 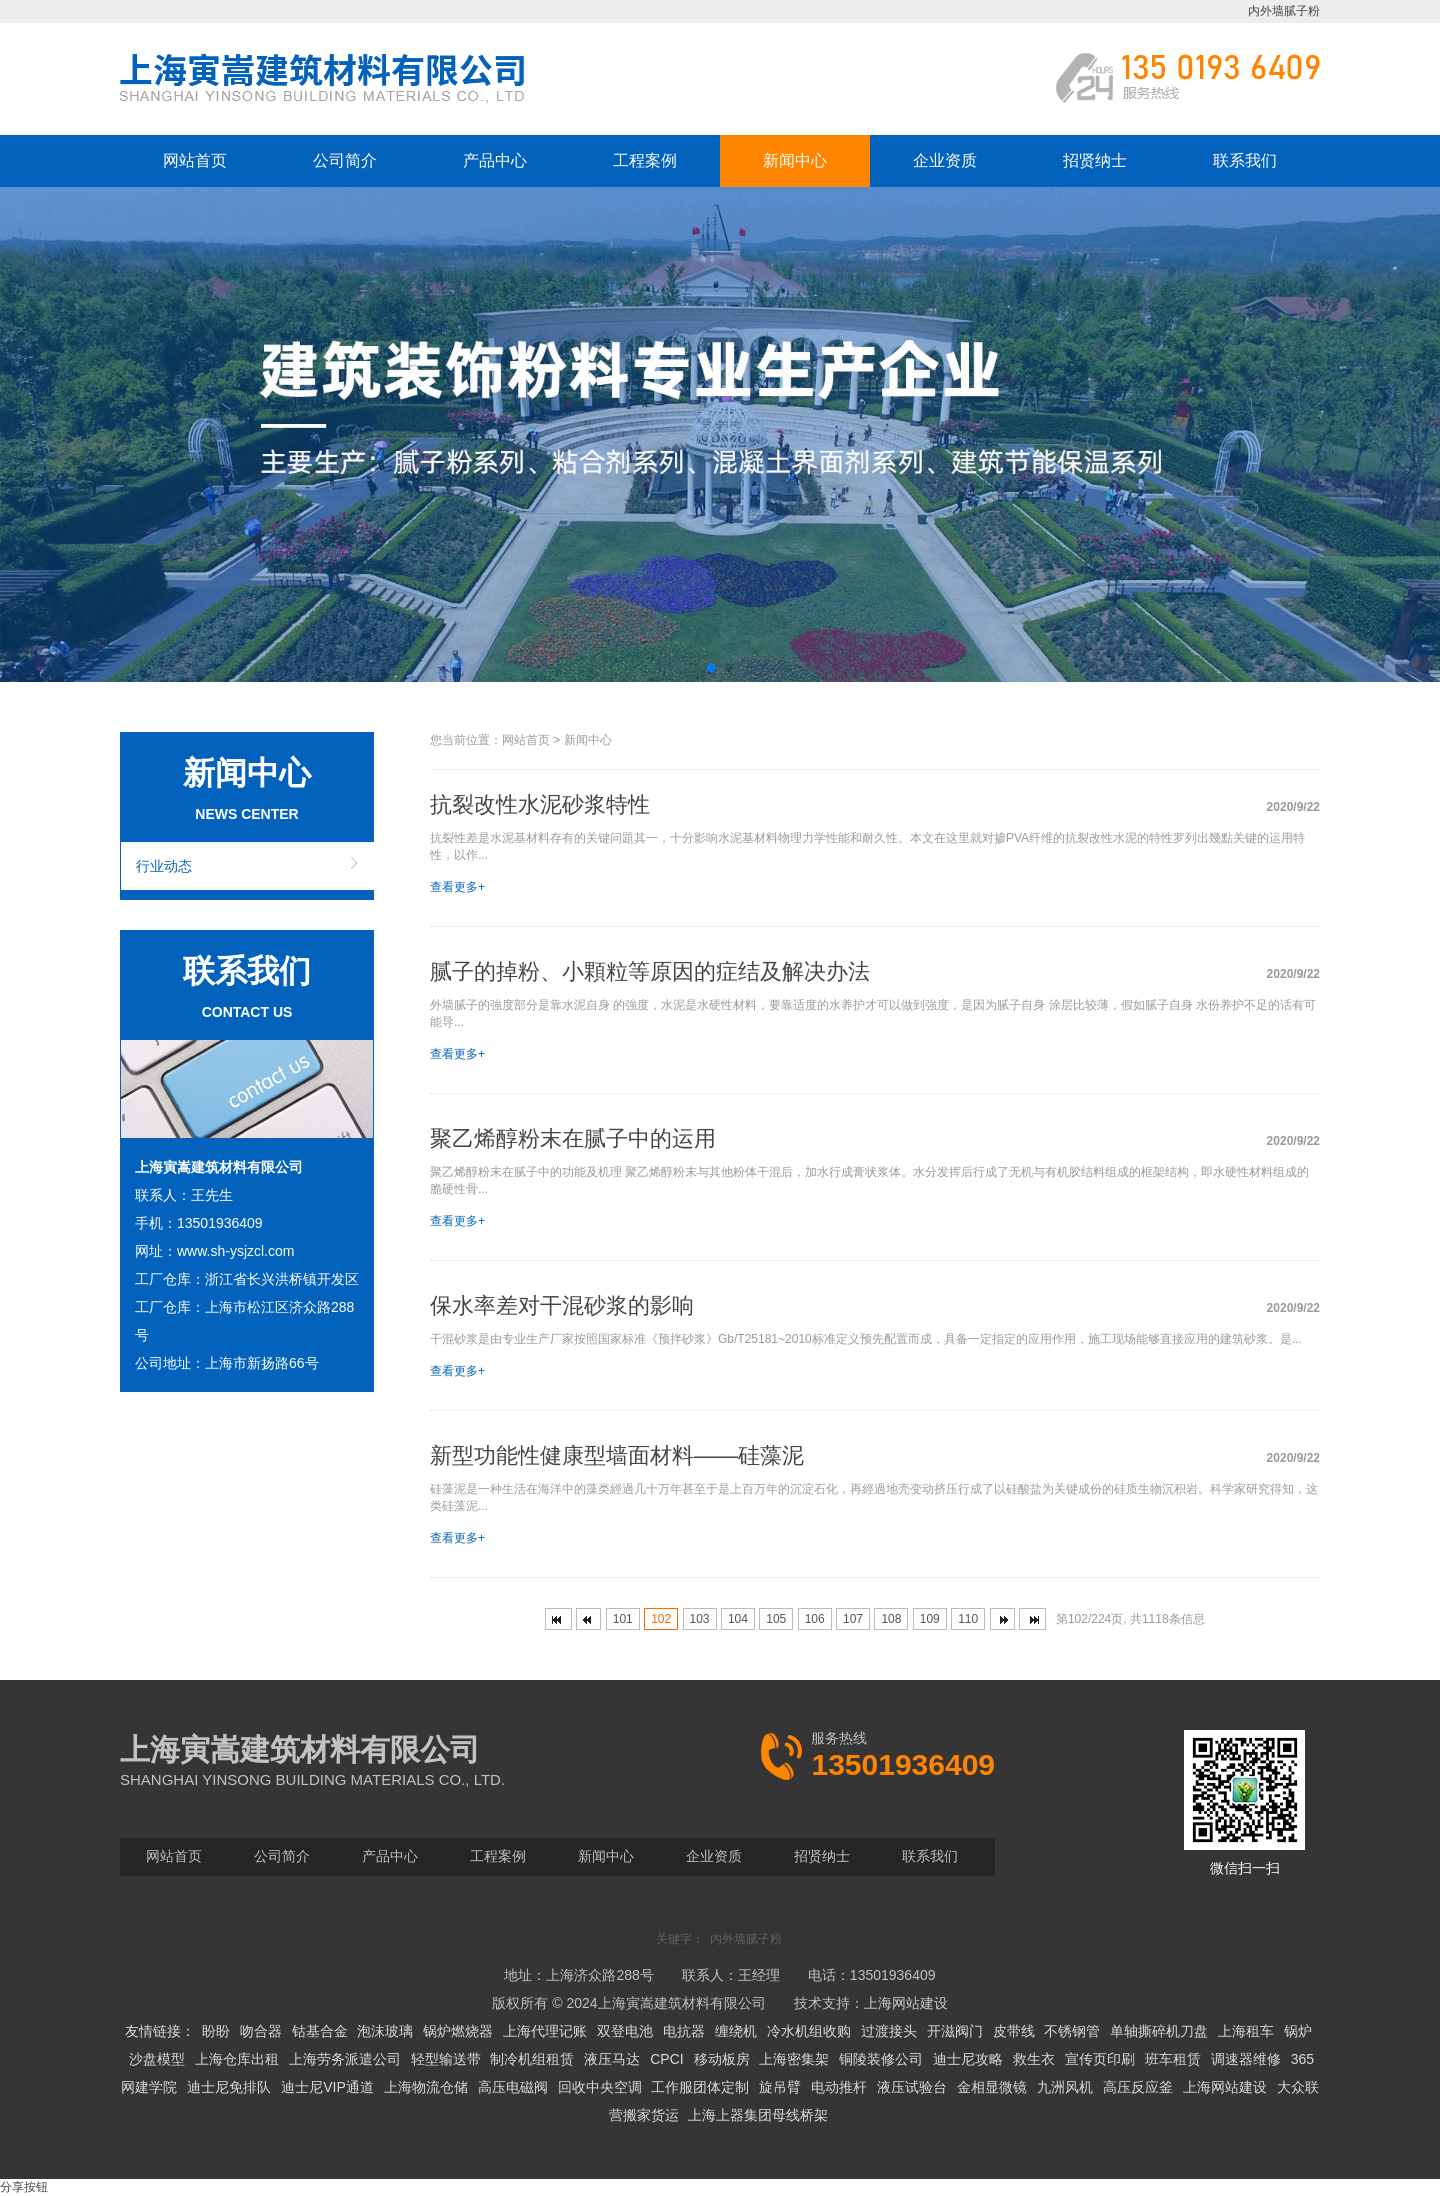 I want to click on 铜陵装修公司, so click(x=881, y=2059).